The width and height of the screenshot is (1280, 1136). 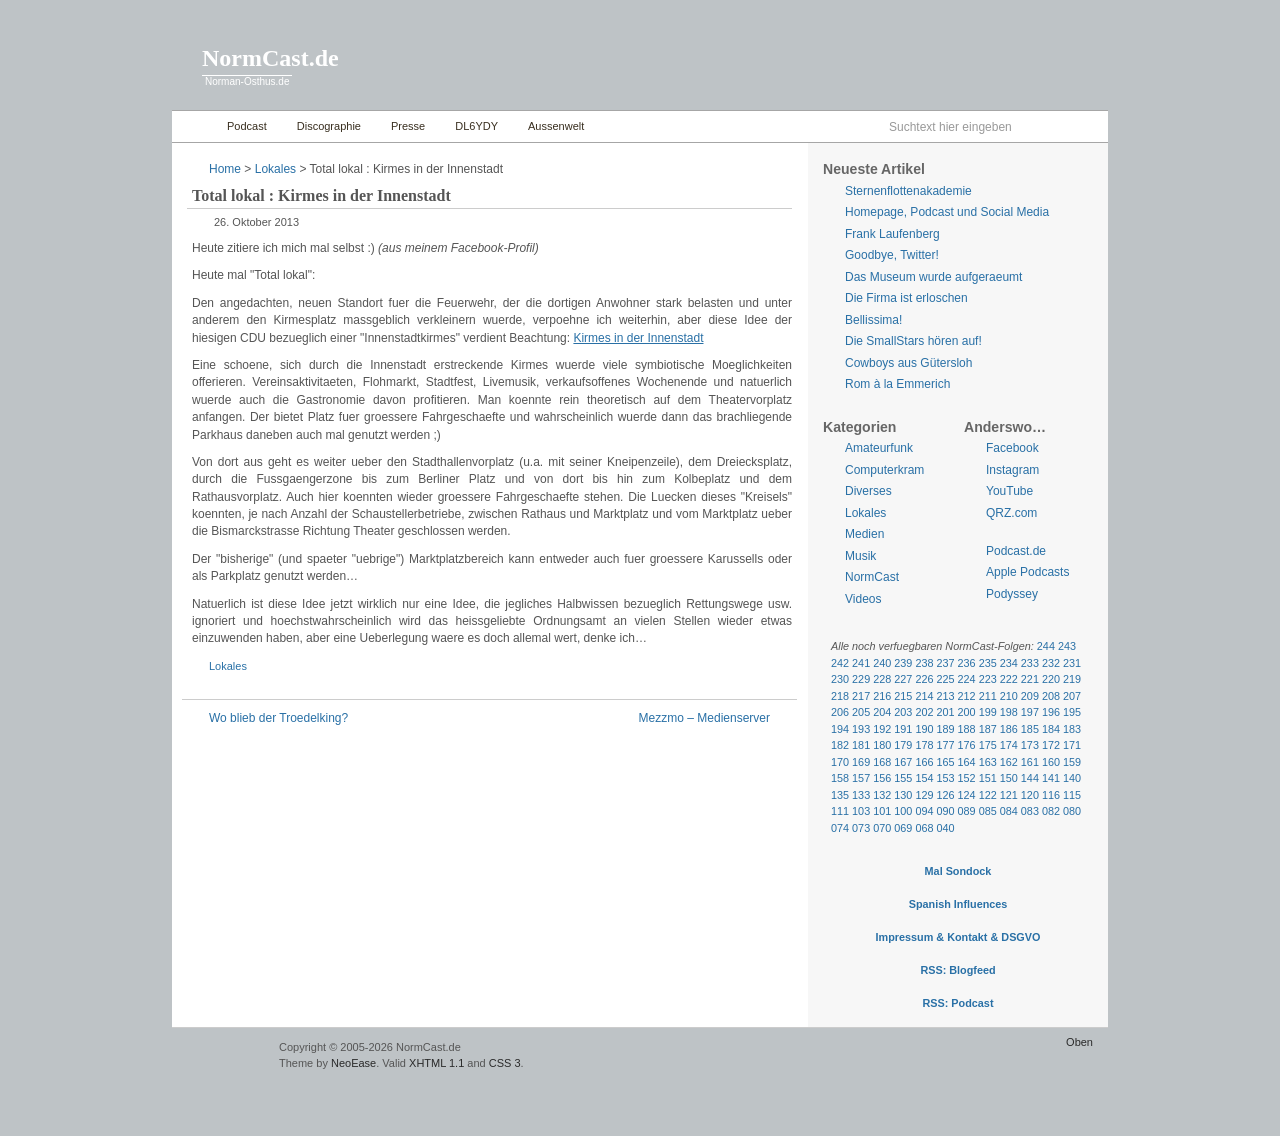 What do you see at coordinates (861, 729) in the screenshot?
I see `193` at bounding box center [861, 729].